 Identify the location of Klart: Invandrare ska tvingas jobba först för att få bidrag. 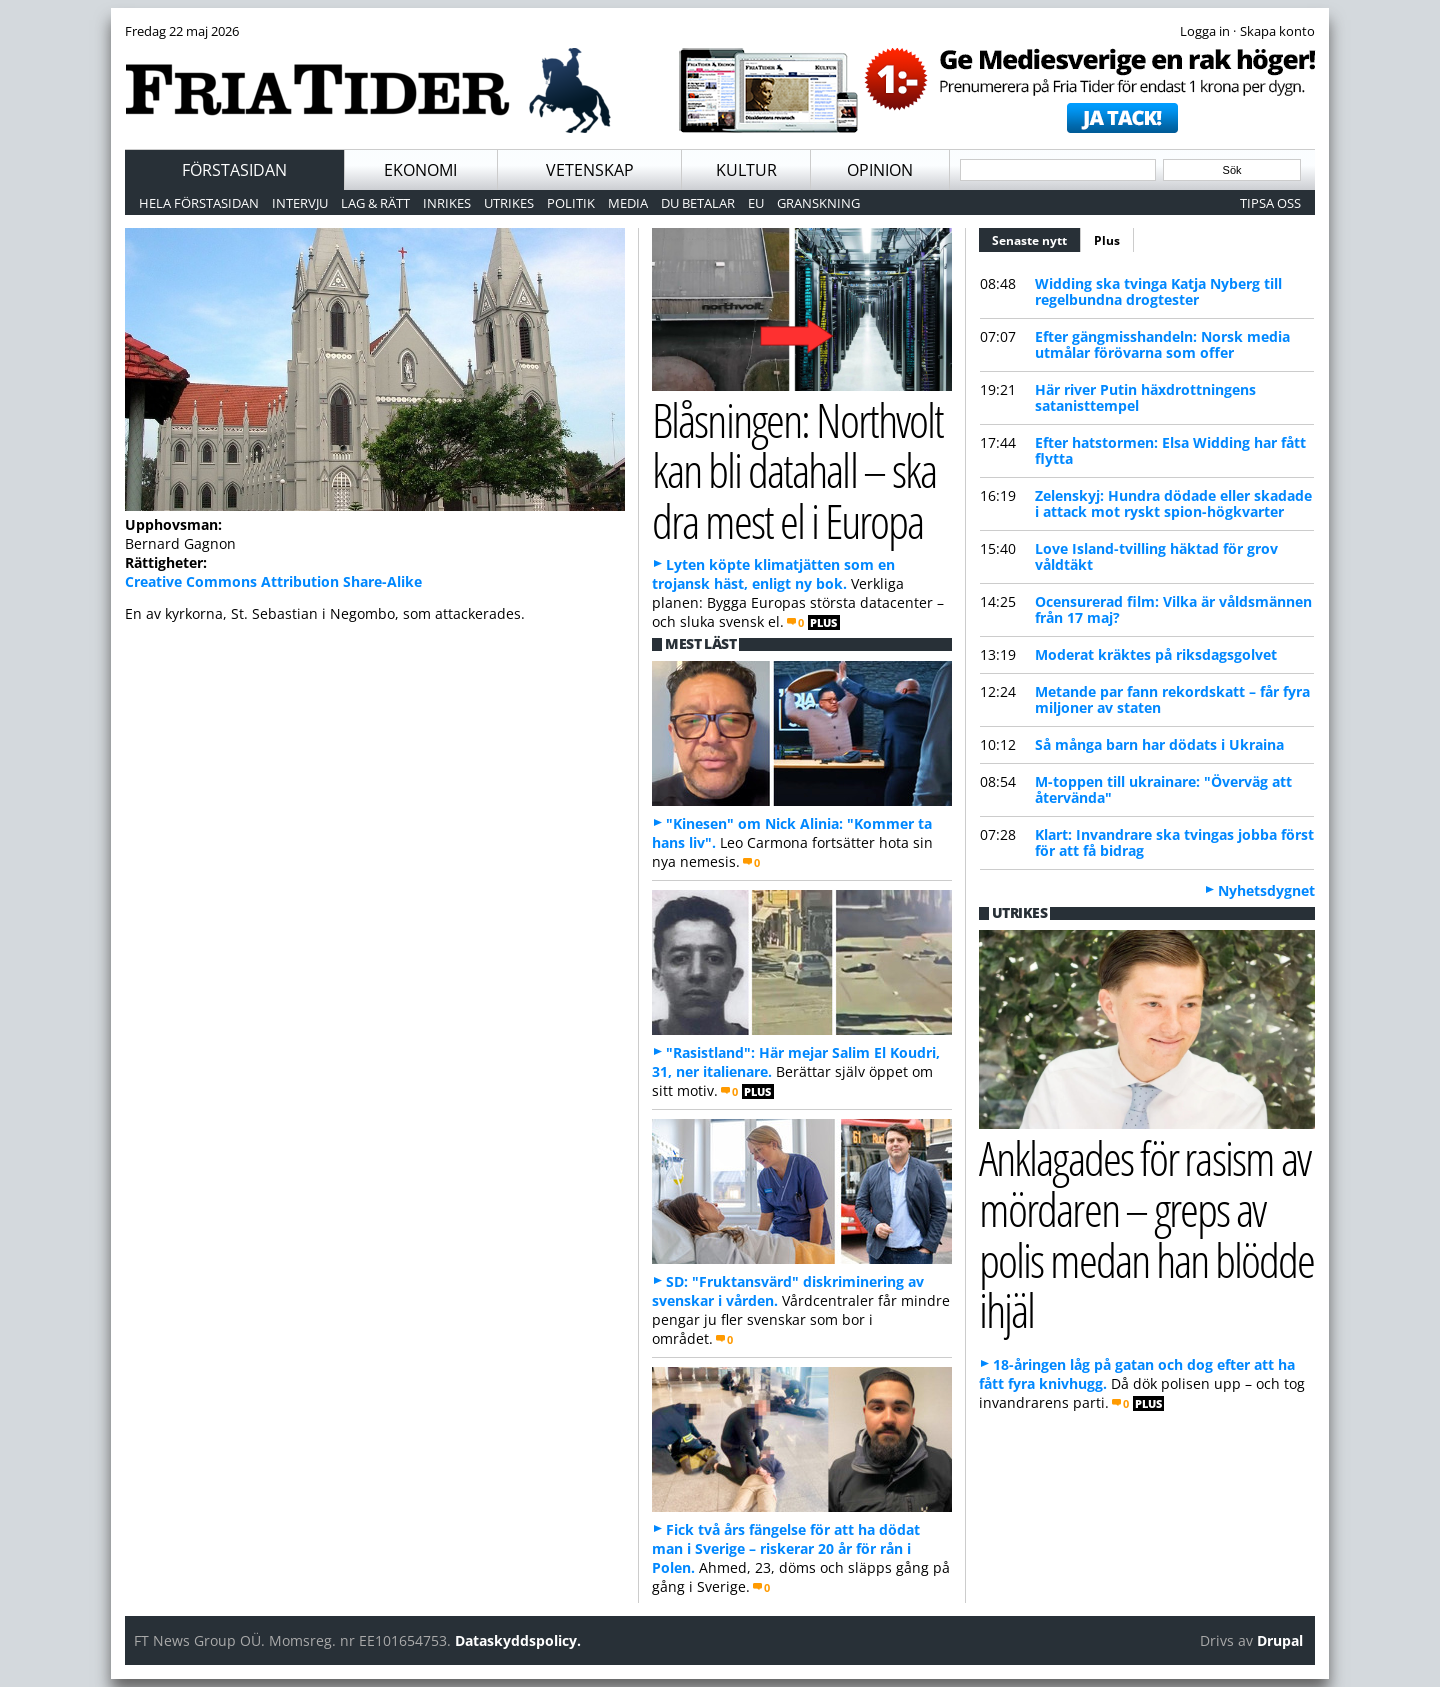
(1174, 842).